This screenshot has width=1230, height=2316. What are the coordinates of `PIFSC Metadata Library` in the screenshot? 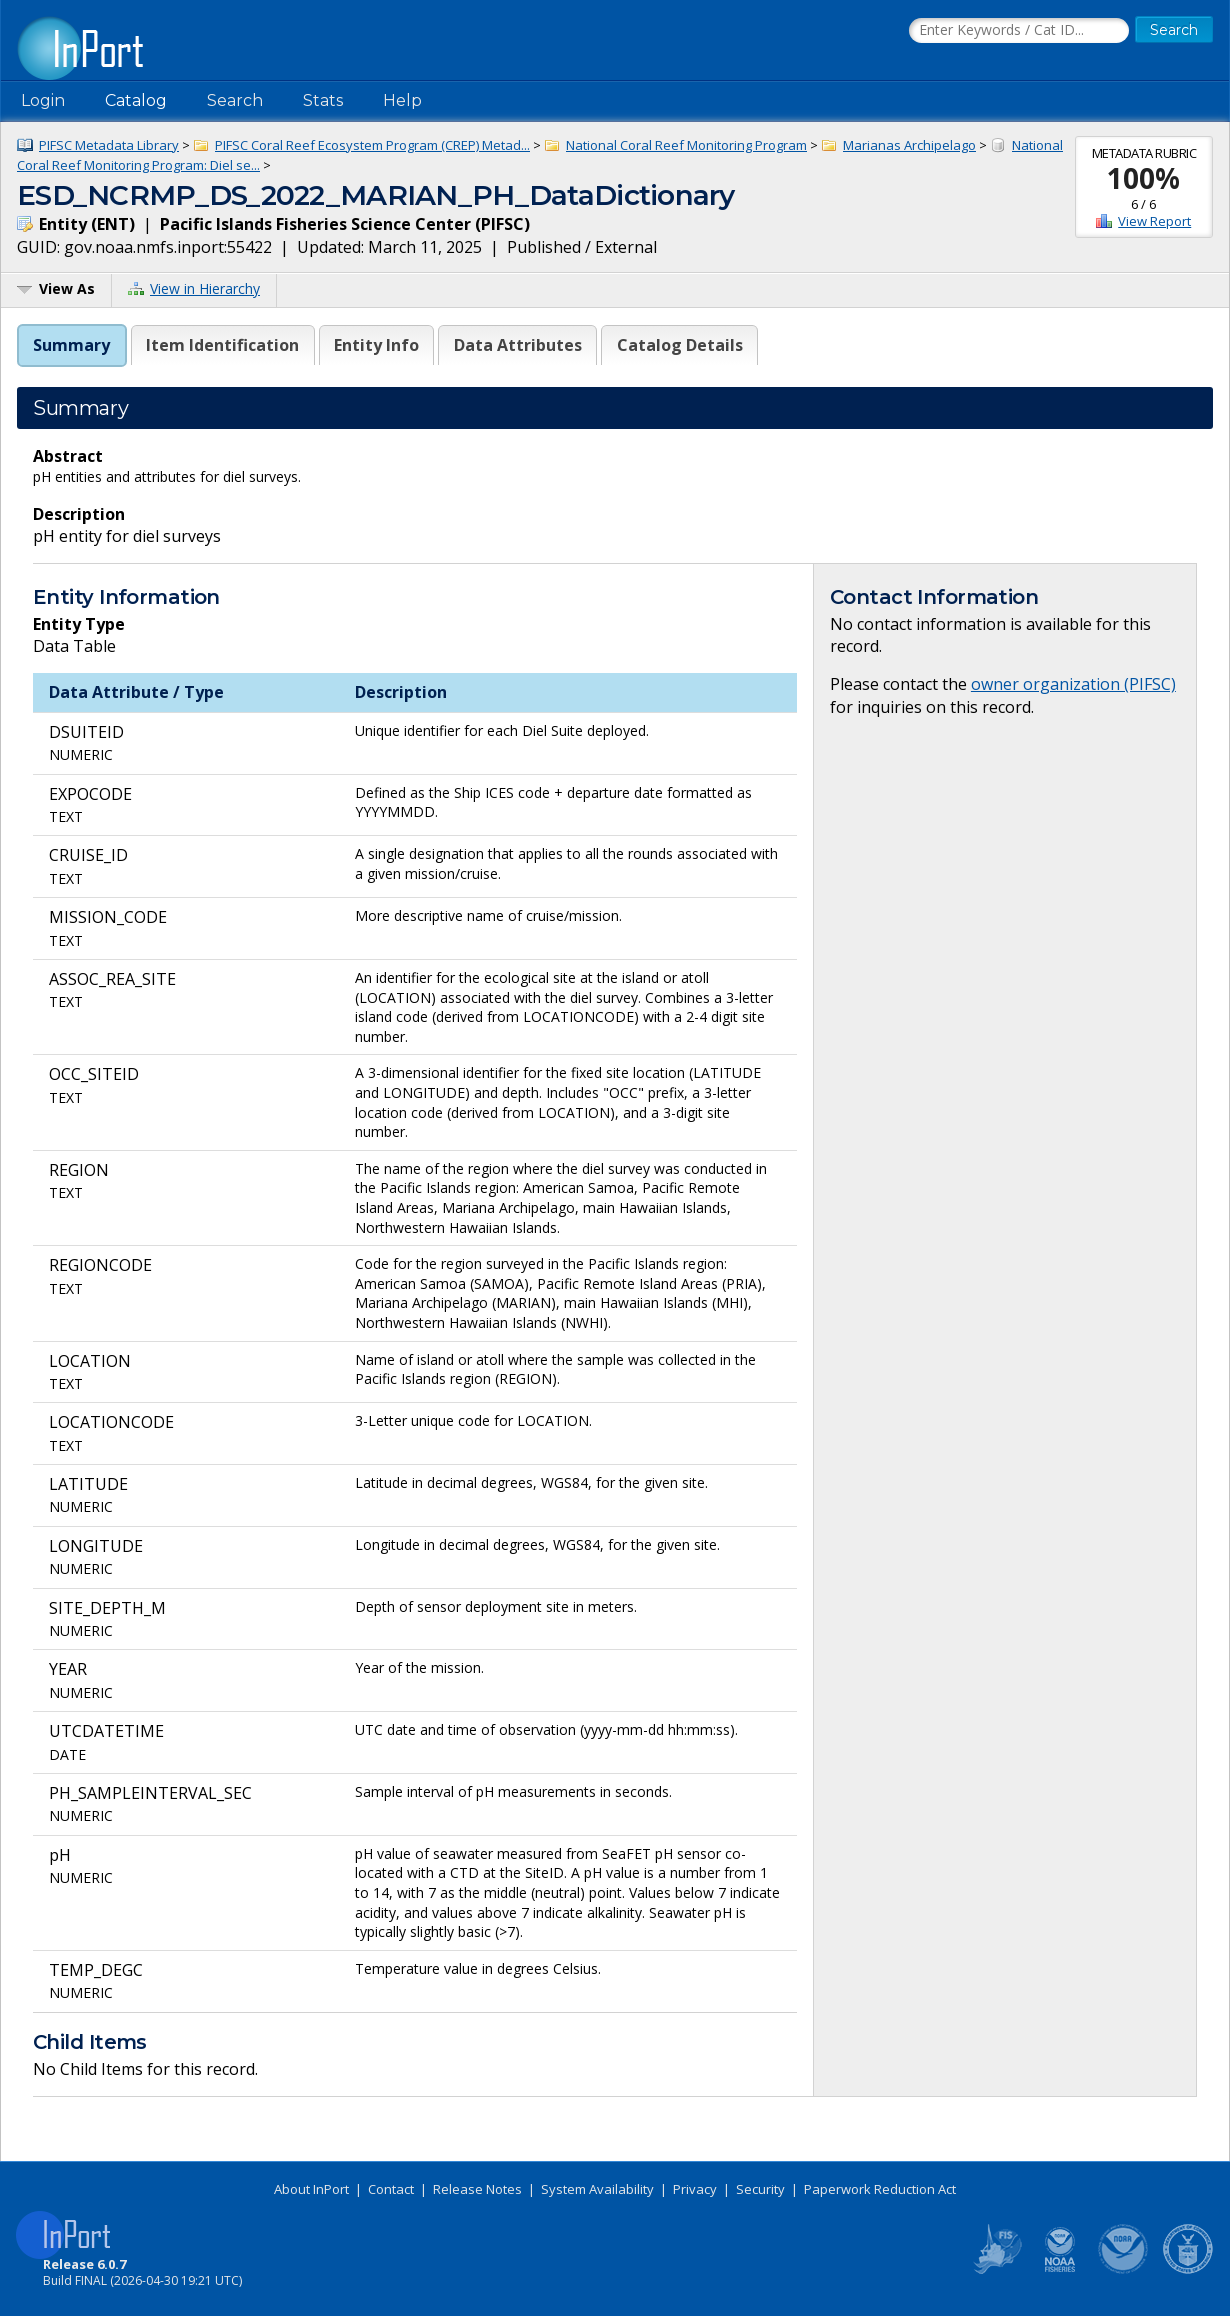 It's located at (109, 145).